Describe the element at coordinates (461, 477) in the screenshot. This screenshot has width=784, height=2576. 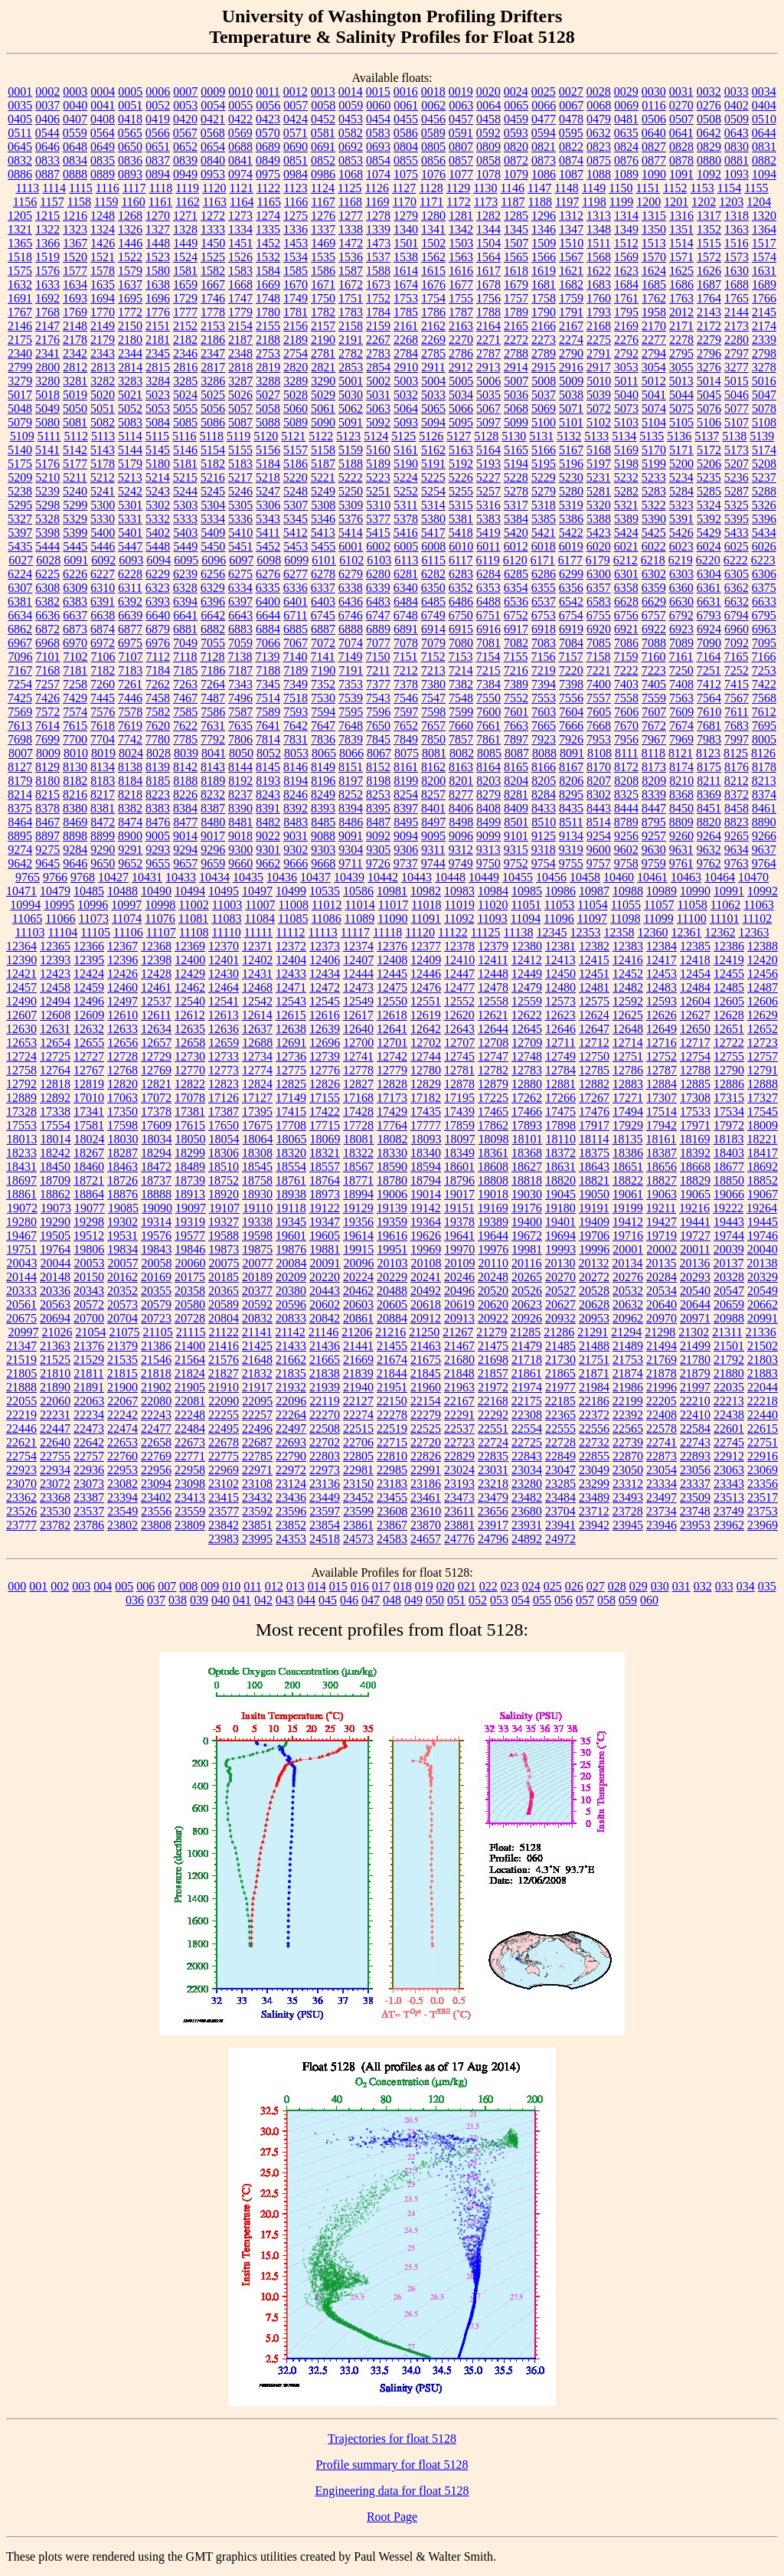
I see `5226` at that location.